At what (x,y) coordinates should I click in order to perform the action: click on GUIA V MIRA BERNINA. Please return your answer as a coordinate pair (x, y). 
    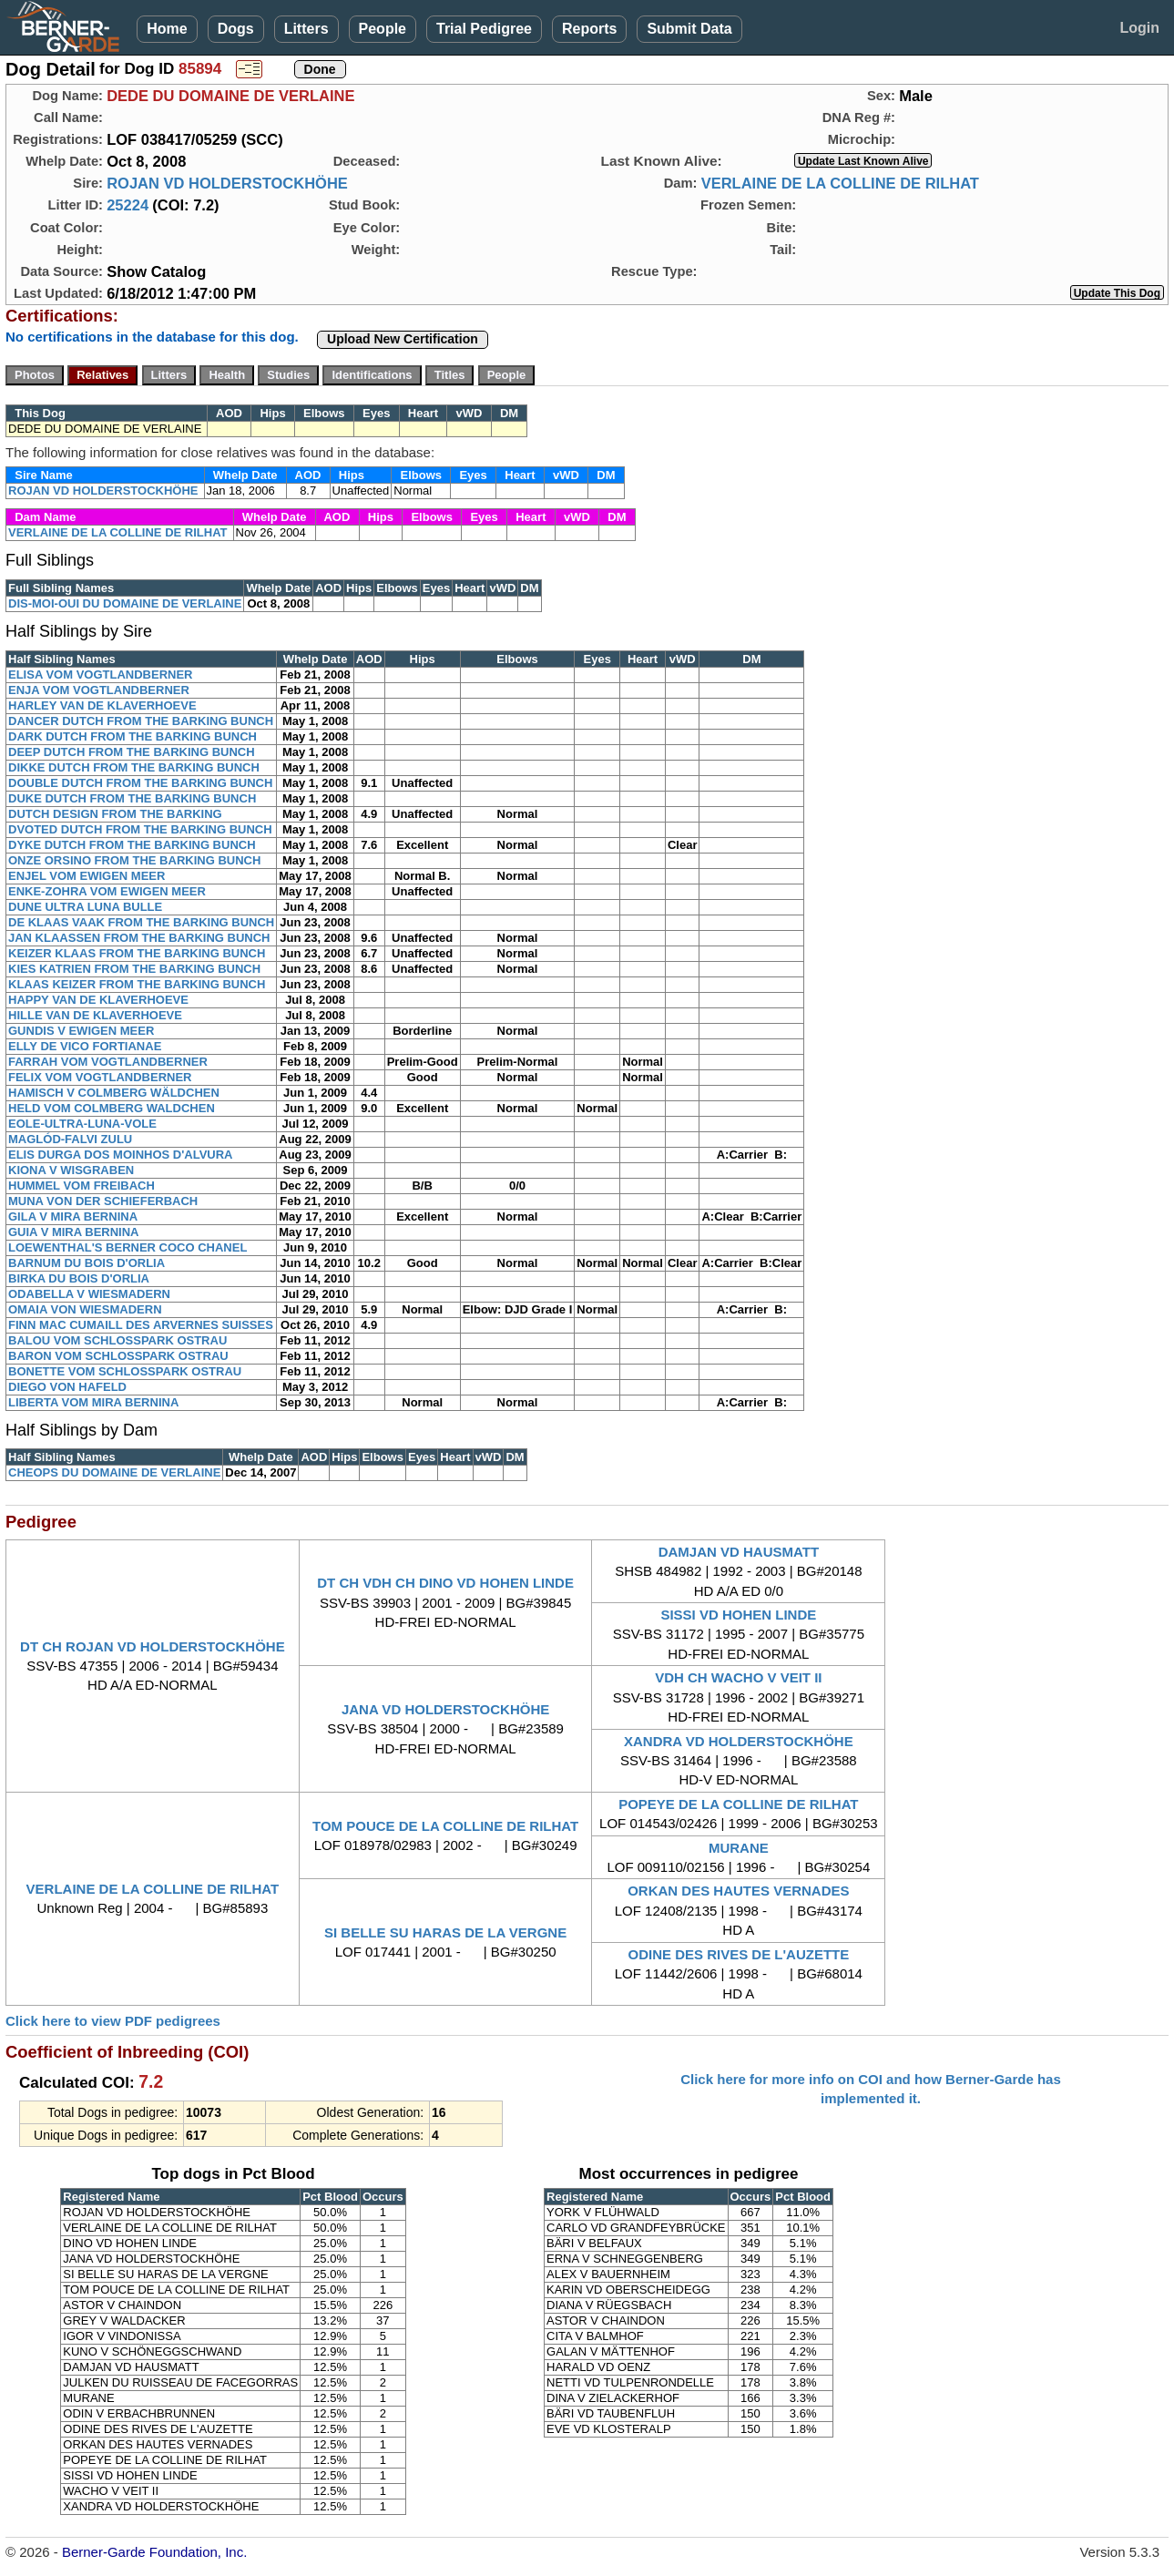
    Looking at the image, I should click on (73, 1232).